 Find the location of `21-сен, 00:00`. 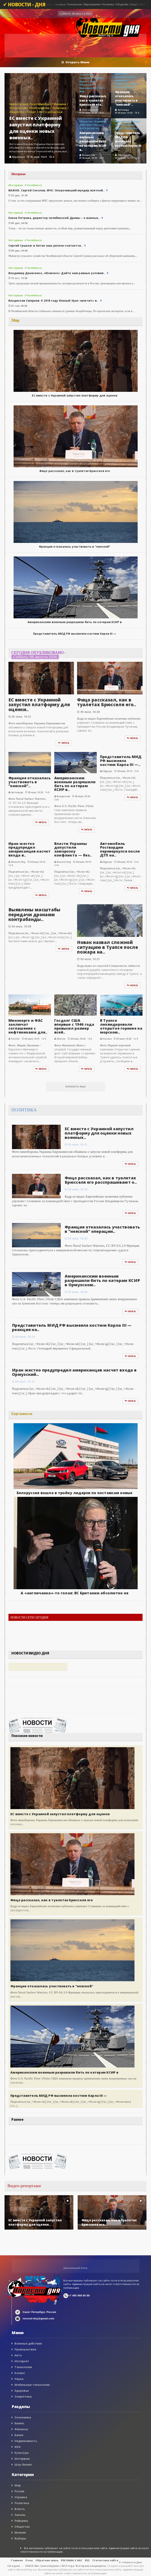

21-сен, 00:00 is located at coordinates (17, 306).